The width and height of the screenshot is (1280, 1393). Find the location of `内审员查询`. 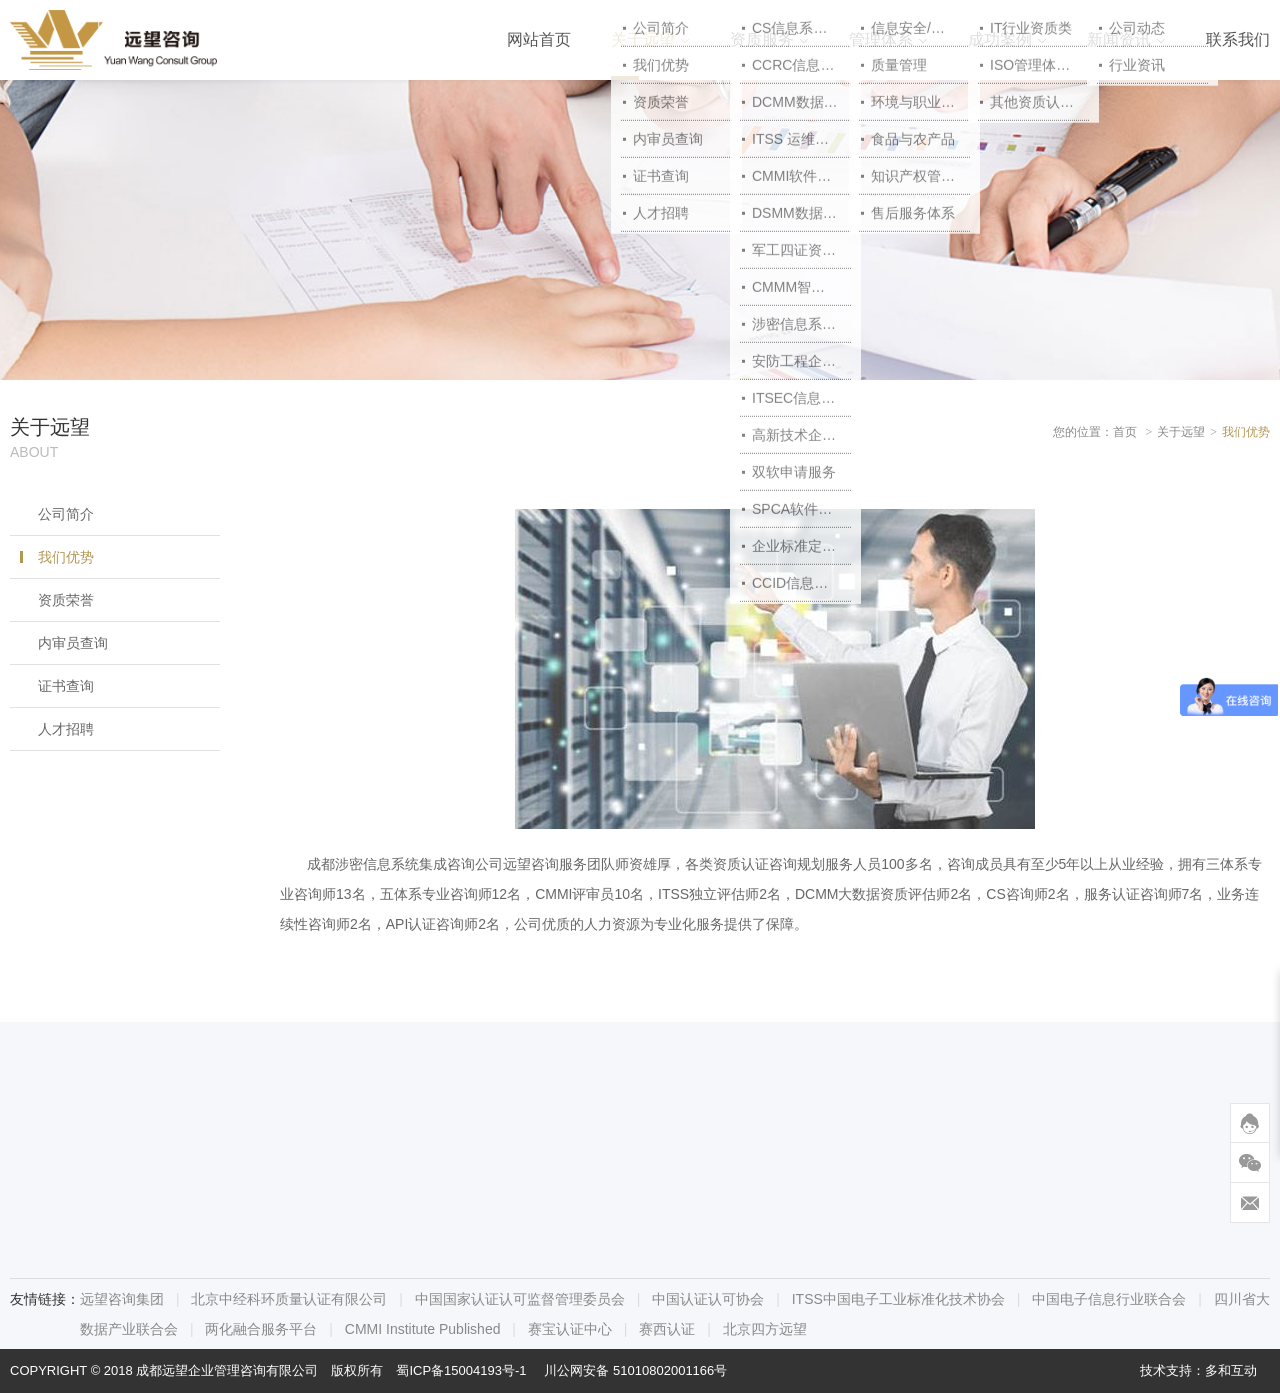

内审员查询 is located at coordinates (73, 643).